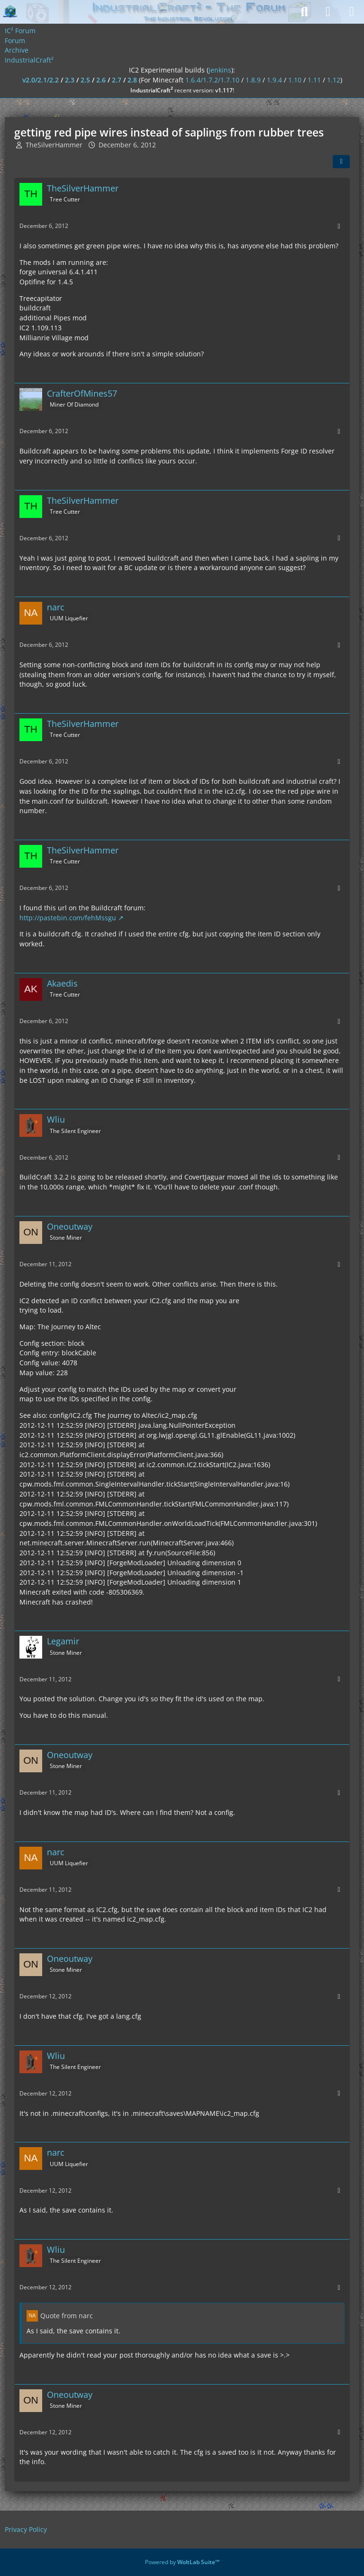 The width and height of the screenshot is (364, 2576). What do you see at coordinates (253, 79) in the screenshot?
I see `1.8.9` at bounding box center [253, 79].